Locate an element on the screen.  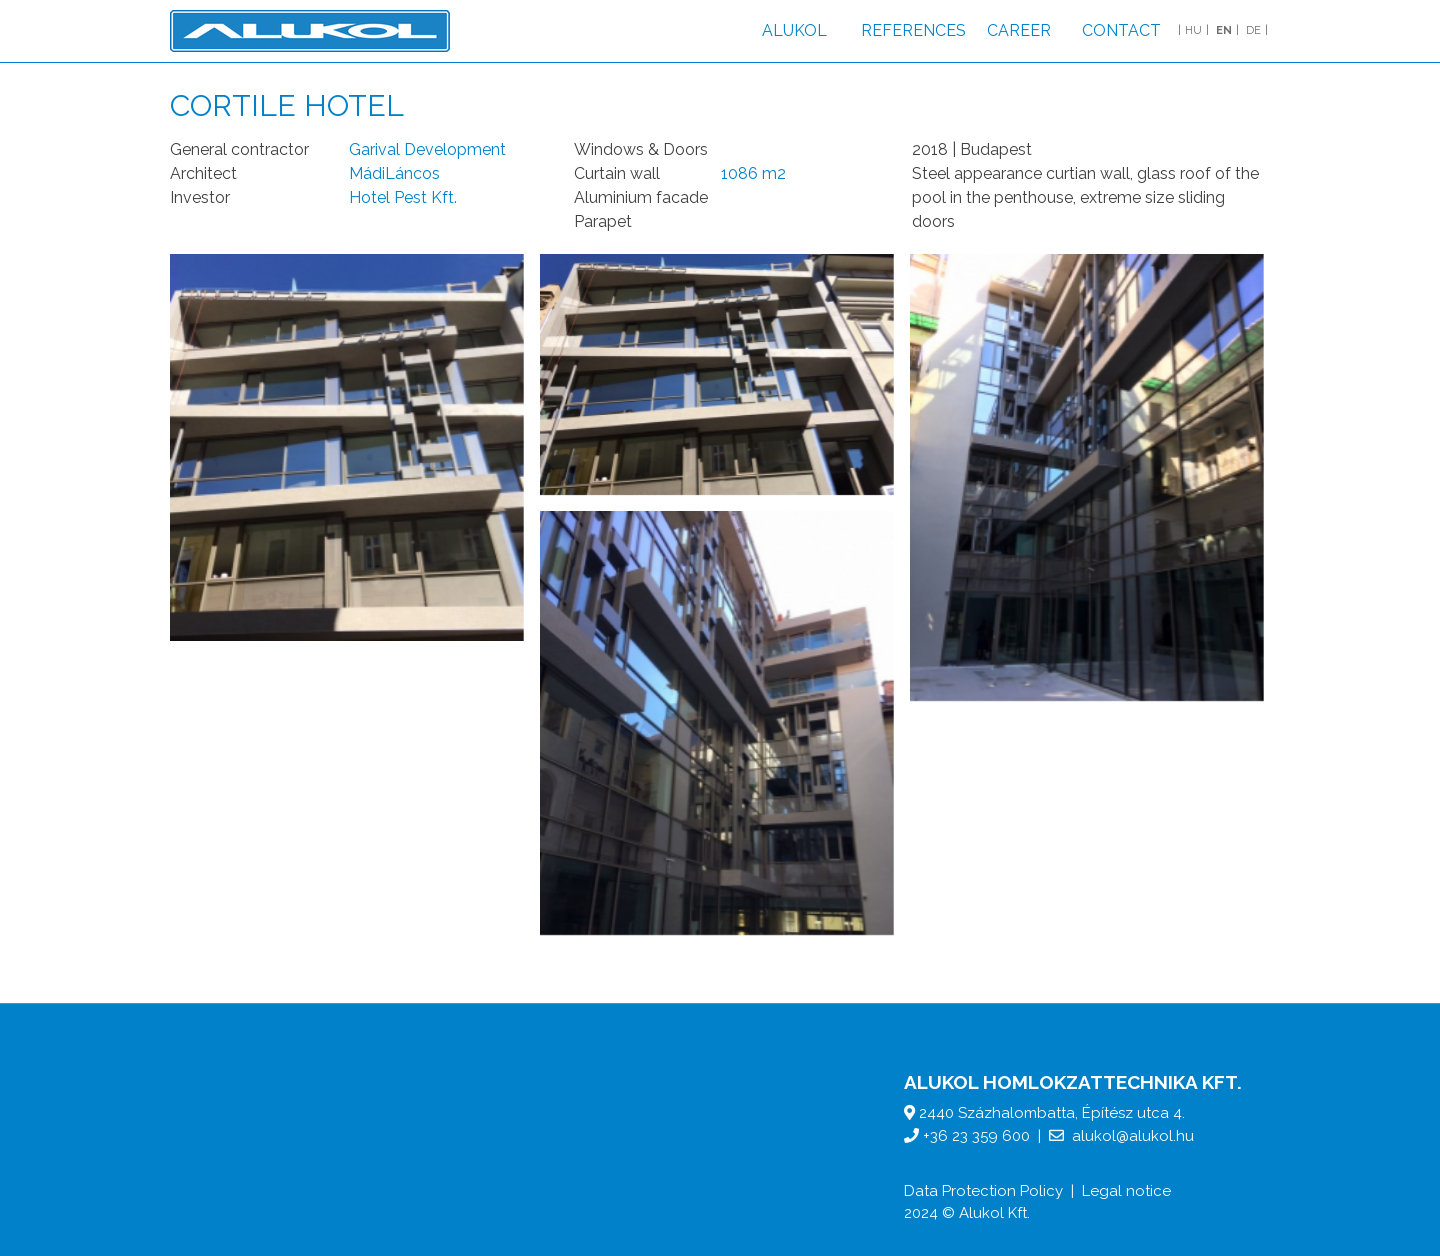
EN is located at coordinates (1224, 30).